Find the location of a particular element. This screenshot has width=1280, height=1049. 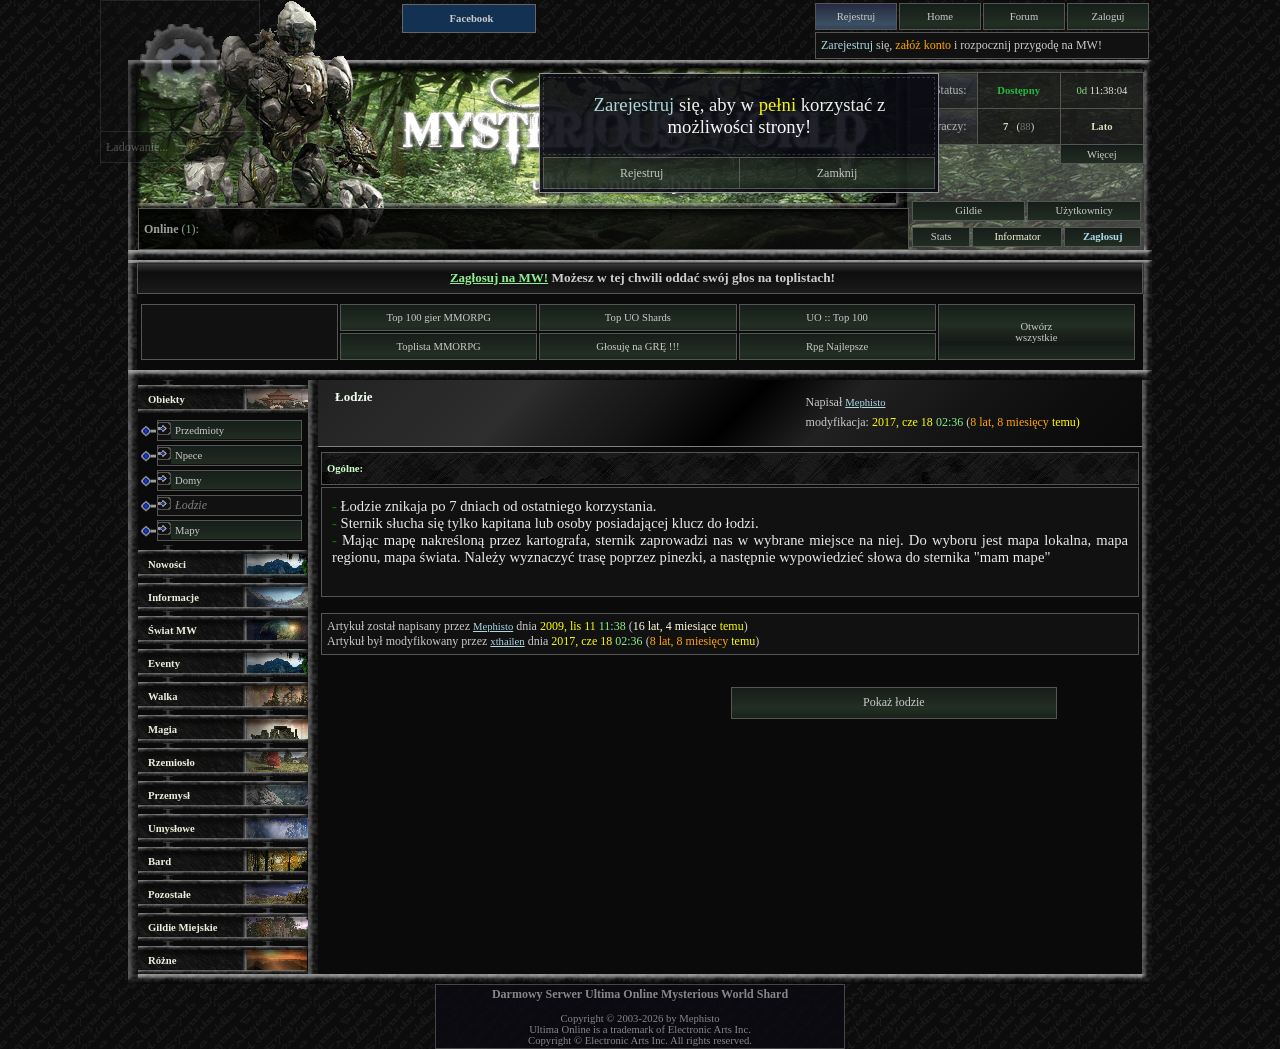

Eventy is located at coordinates (164, 663).